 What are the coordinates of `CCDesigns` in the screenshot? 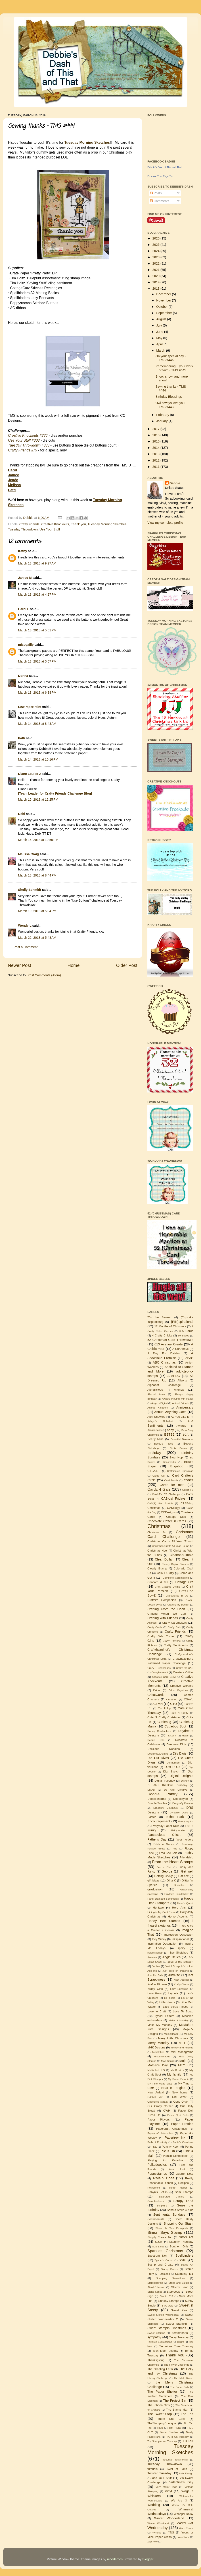 It's located at (168, 1512).